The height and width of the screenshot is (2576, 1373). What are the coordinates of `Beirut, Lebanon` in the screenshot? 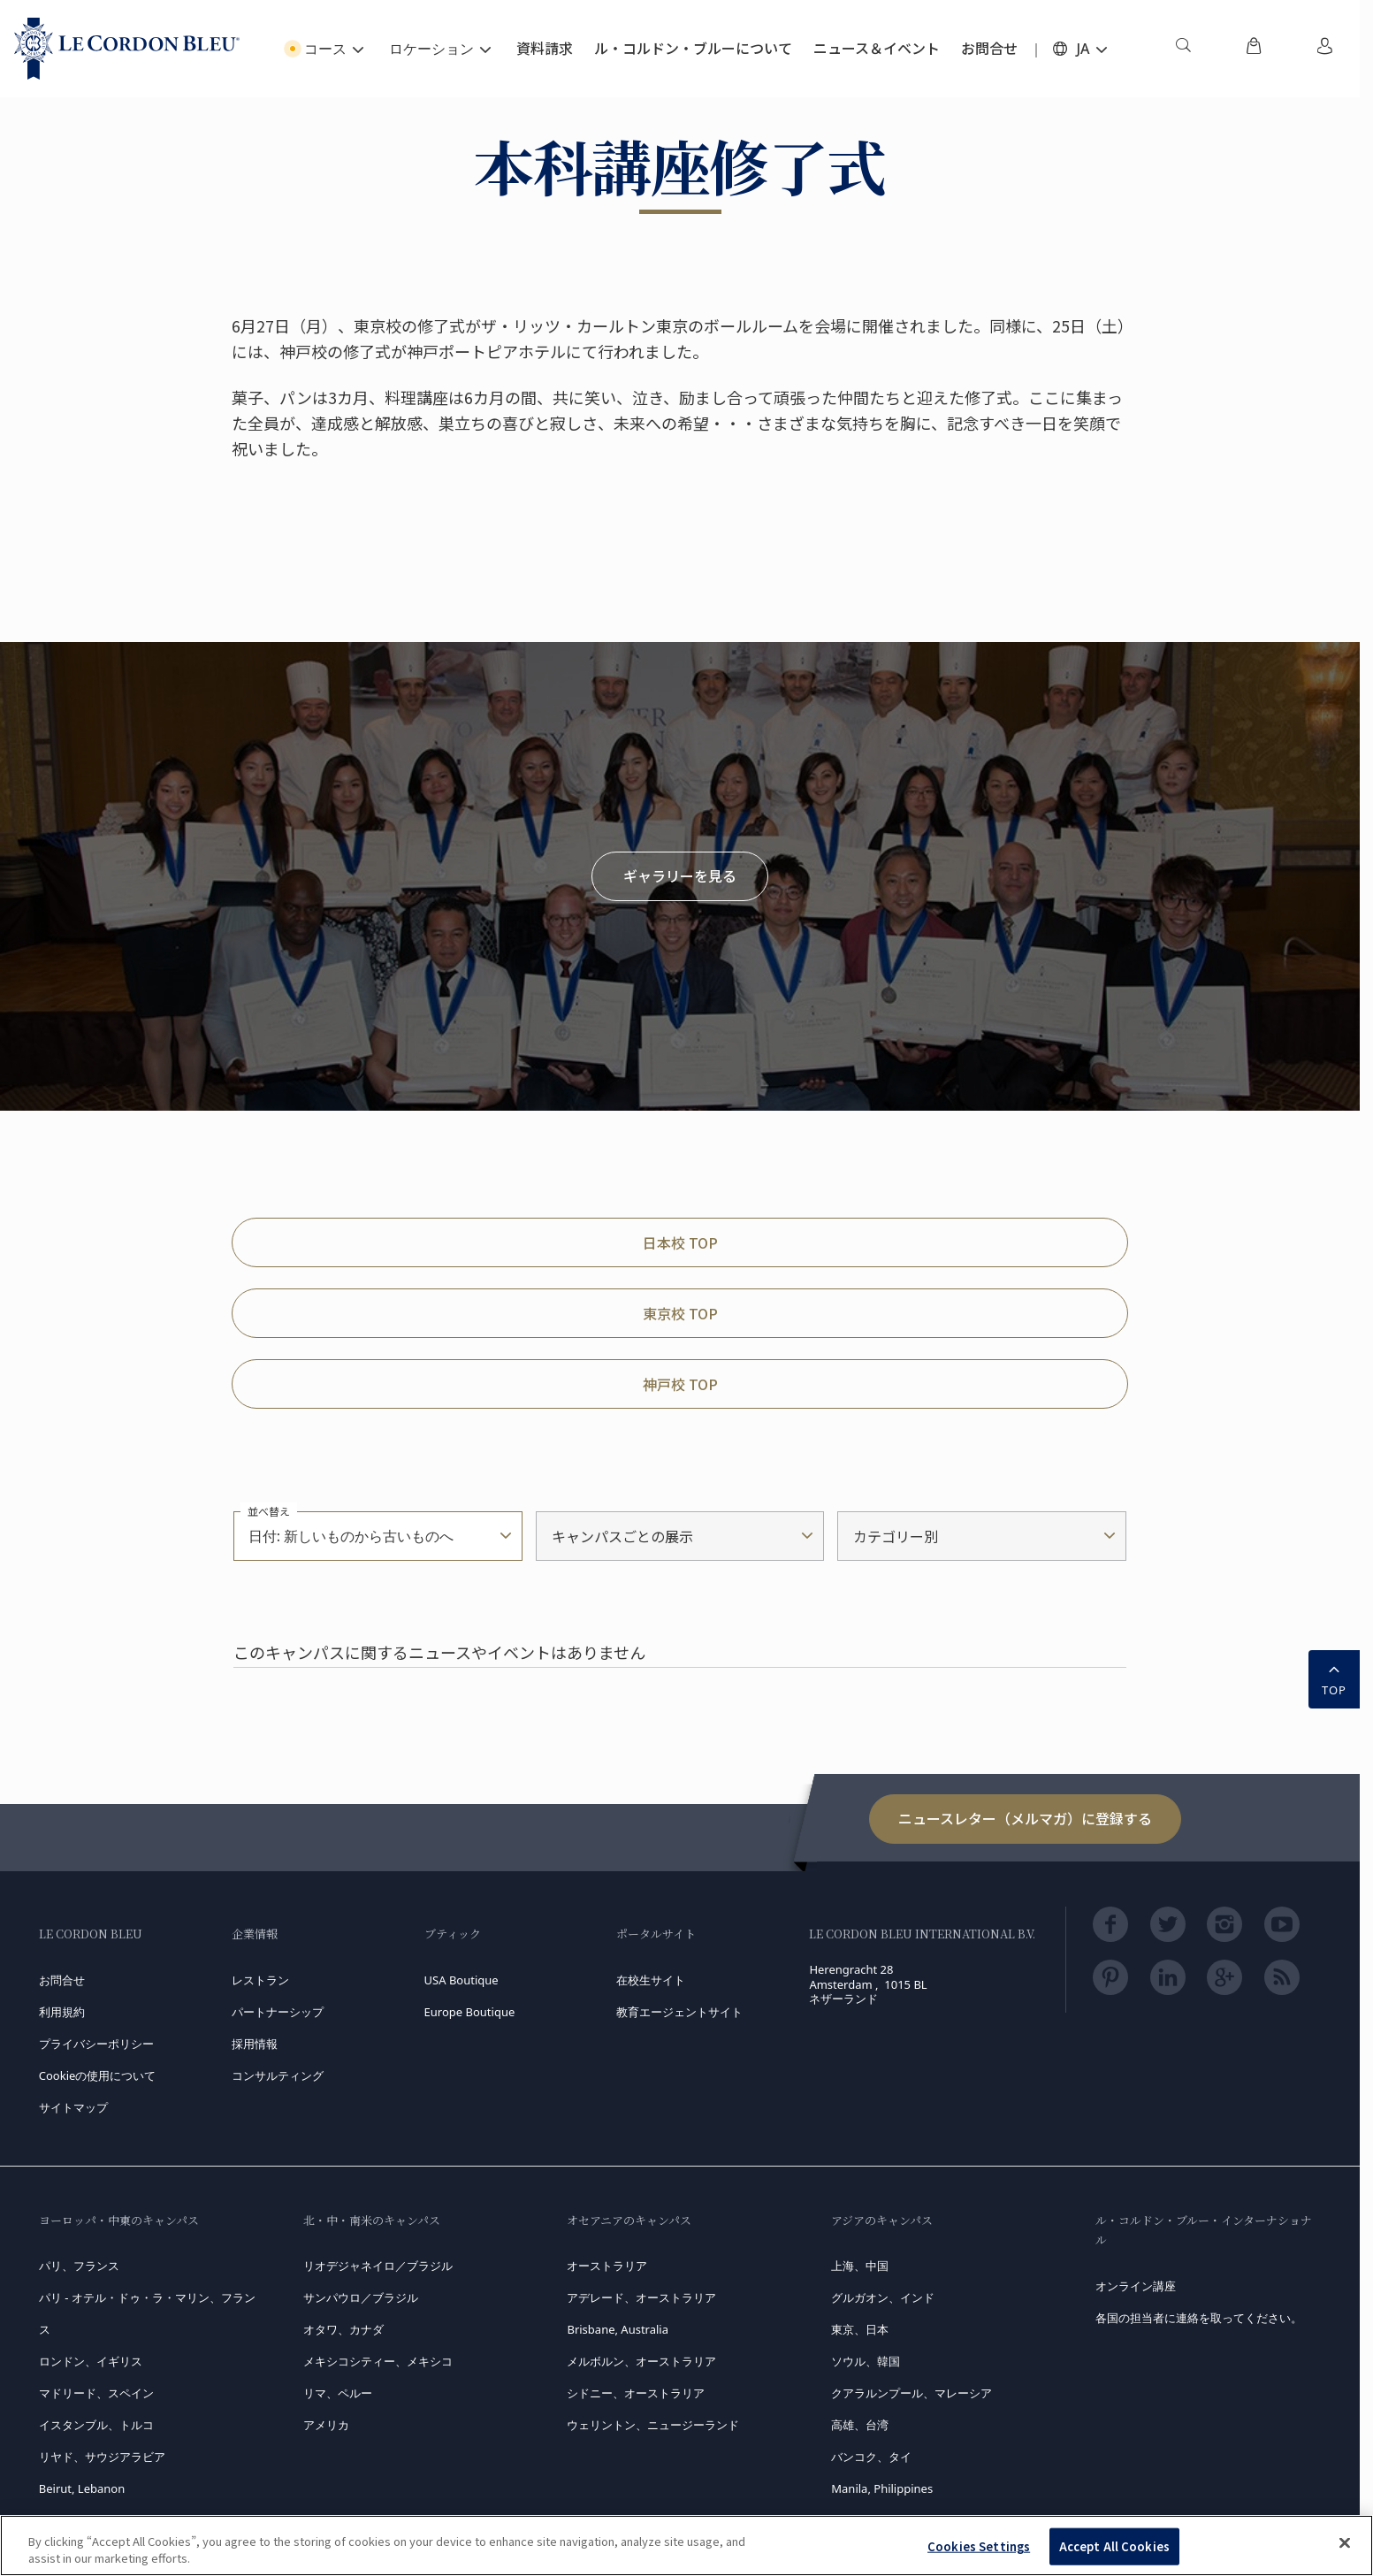 It's located at (82, 2488).